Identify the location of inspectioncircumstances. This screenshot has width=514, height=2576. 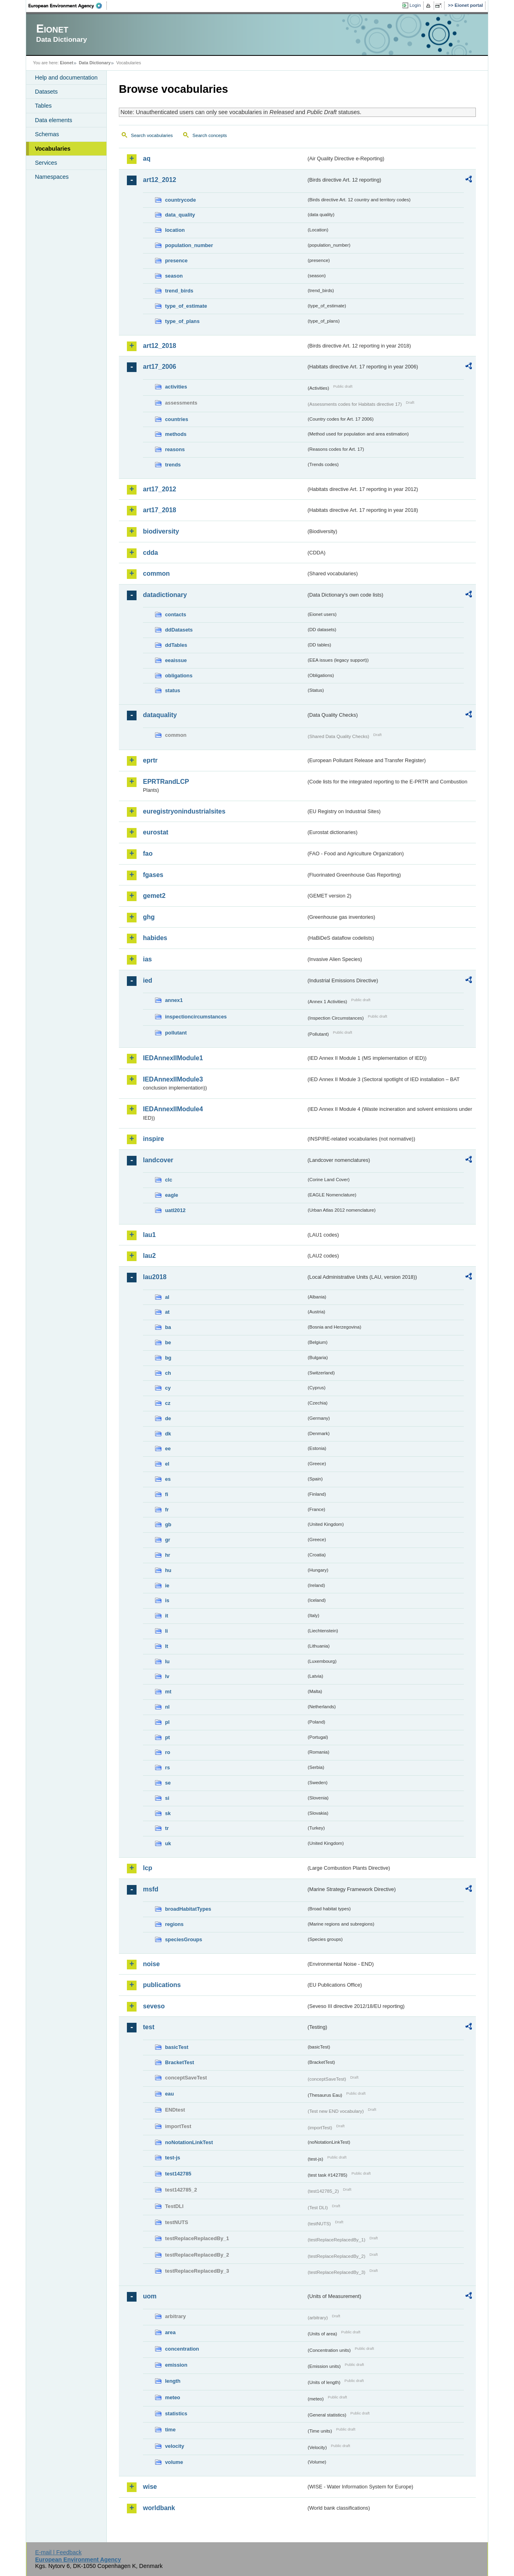
(196, 1017).